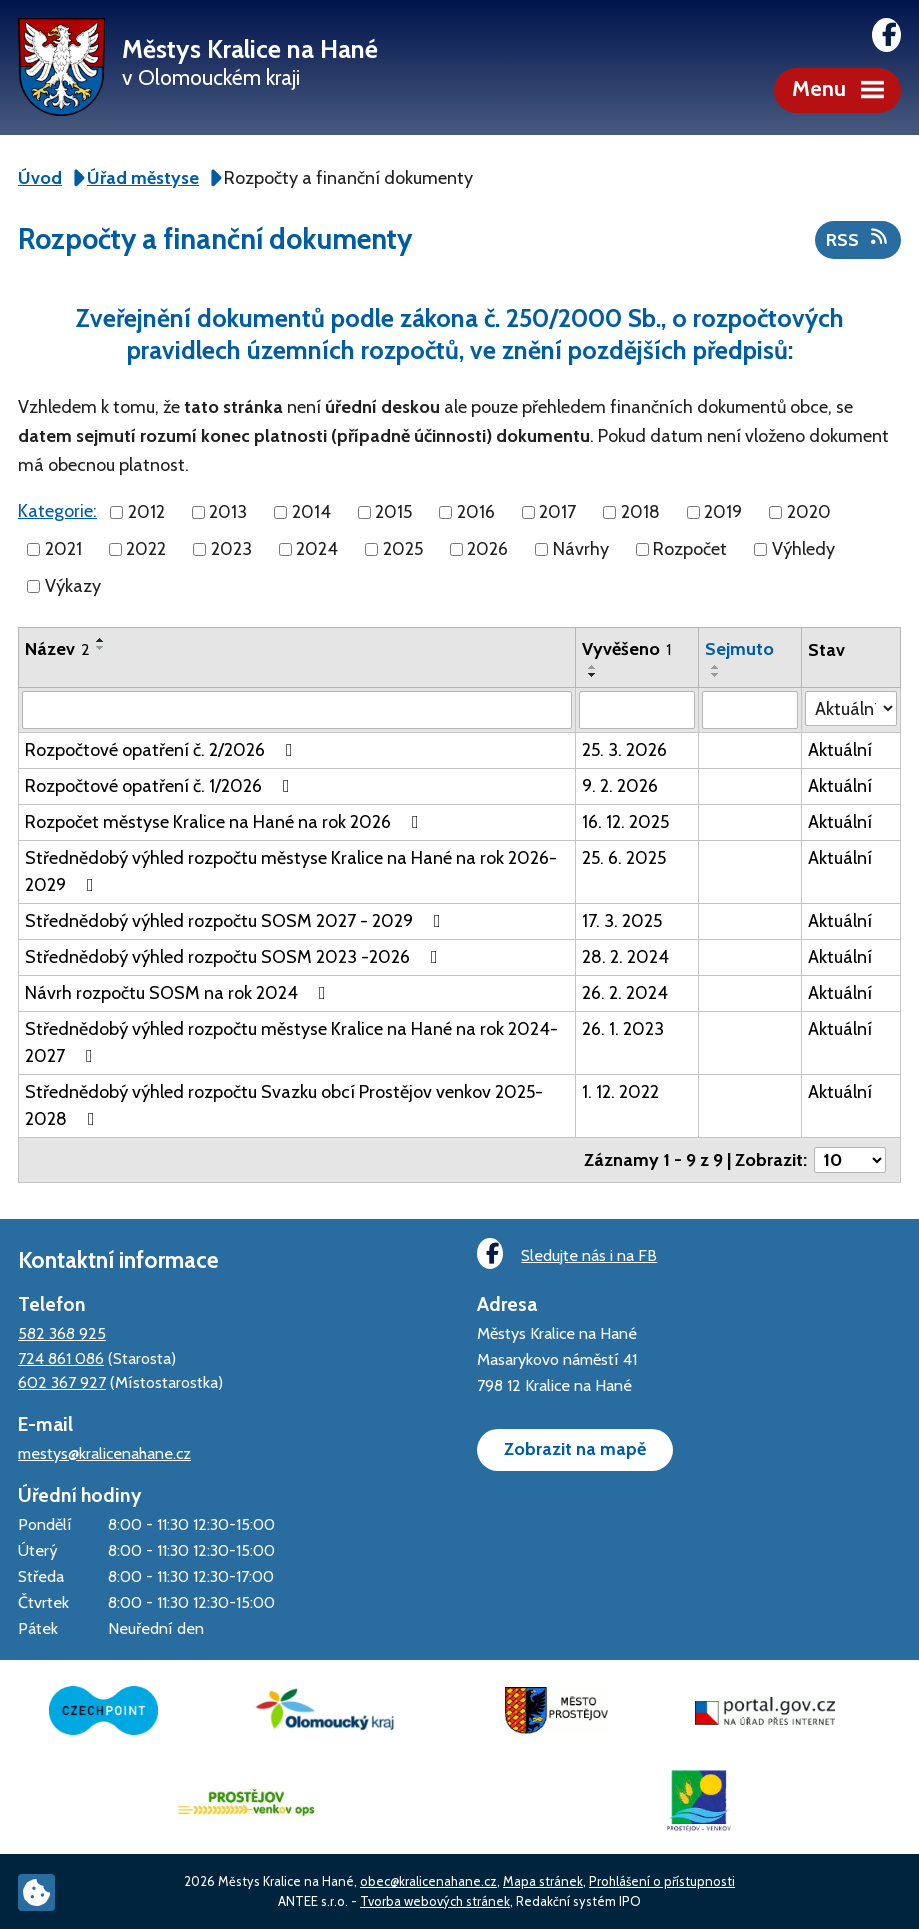  I want to click on 2024, so click(317, 549).